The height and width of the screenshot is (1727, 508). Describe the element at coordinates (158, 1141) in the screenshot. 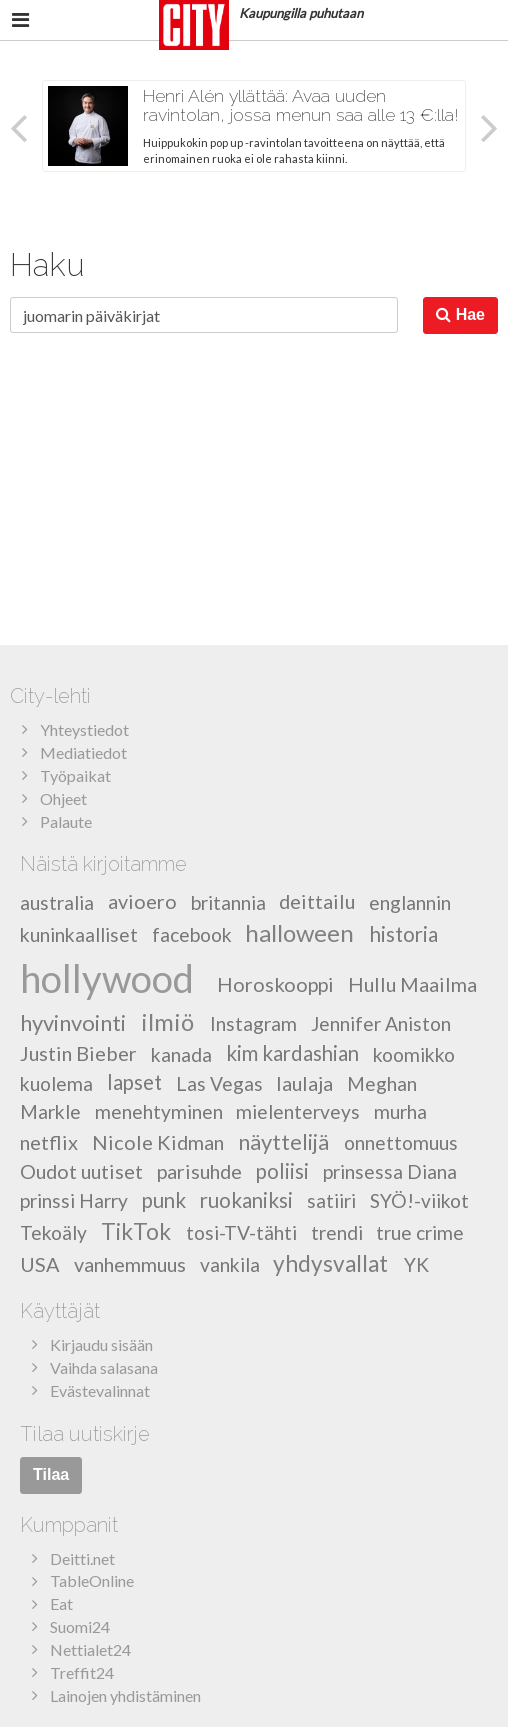

I see `Nicole Kidman` at that location.